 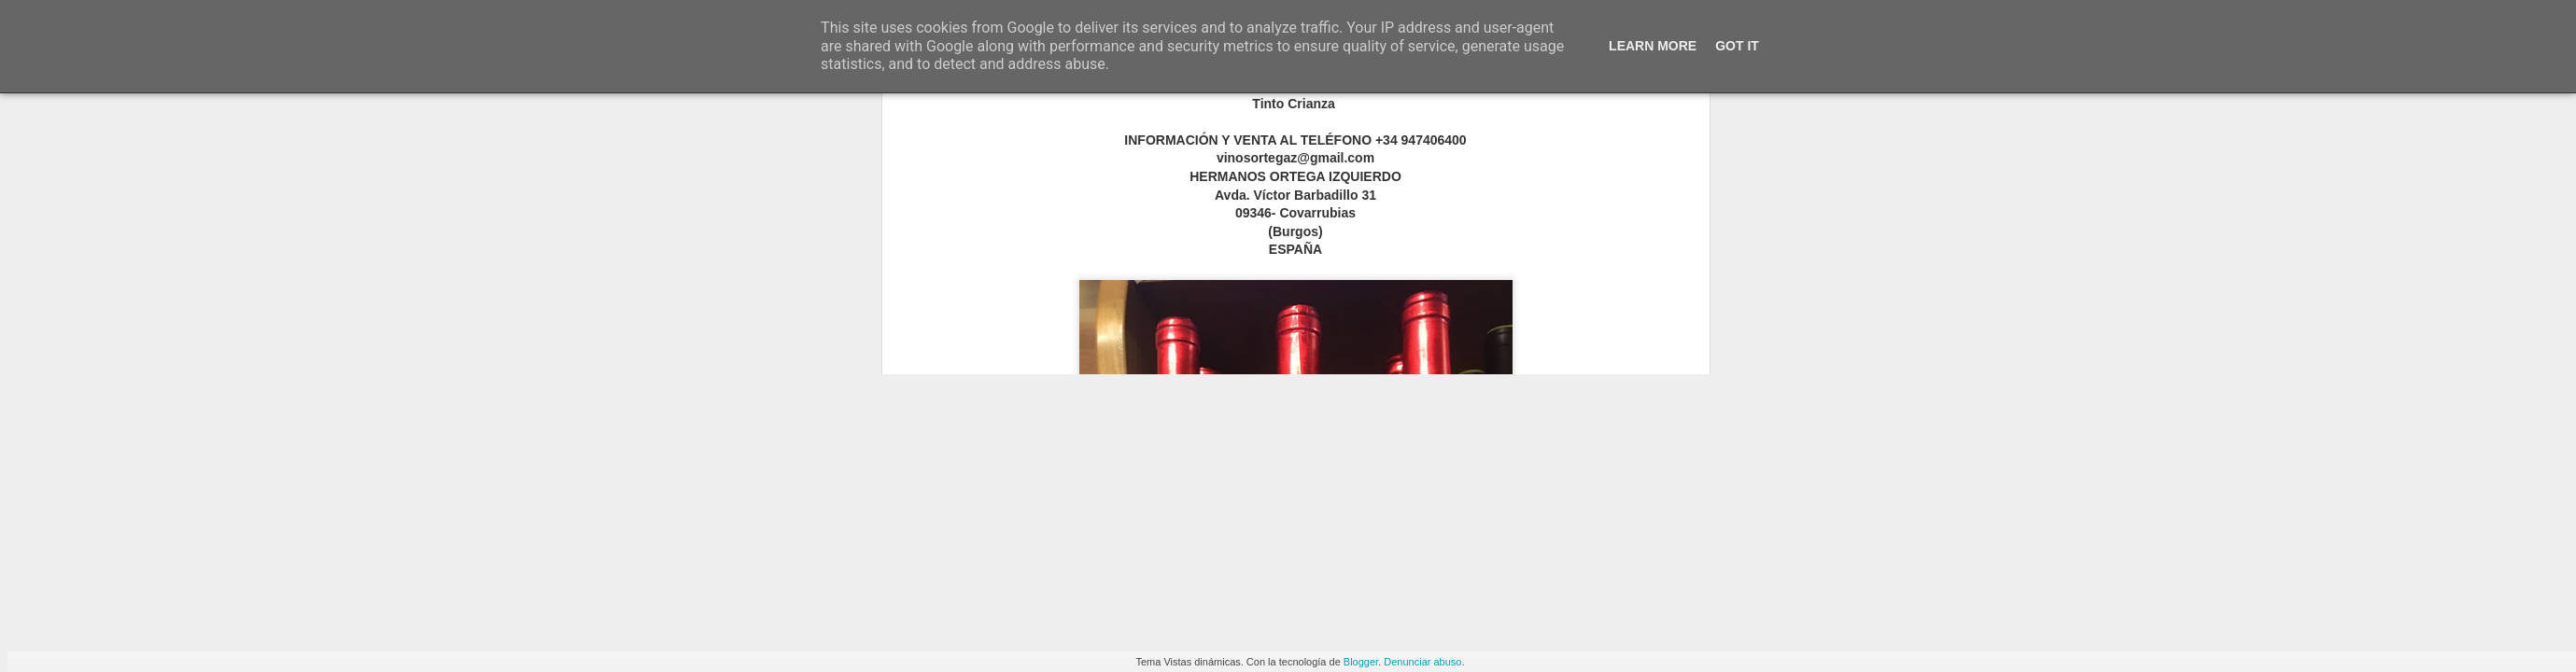 I want to click on Got it, so click(x=1737, y=45).